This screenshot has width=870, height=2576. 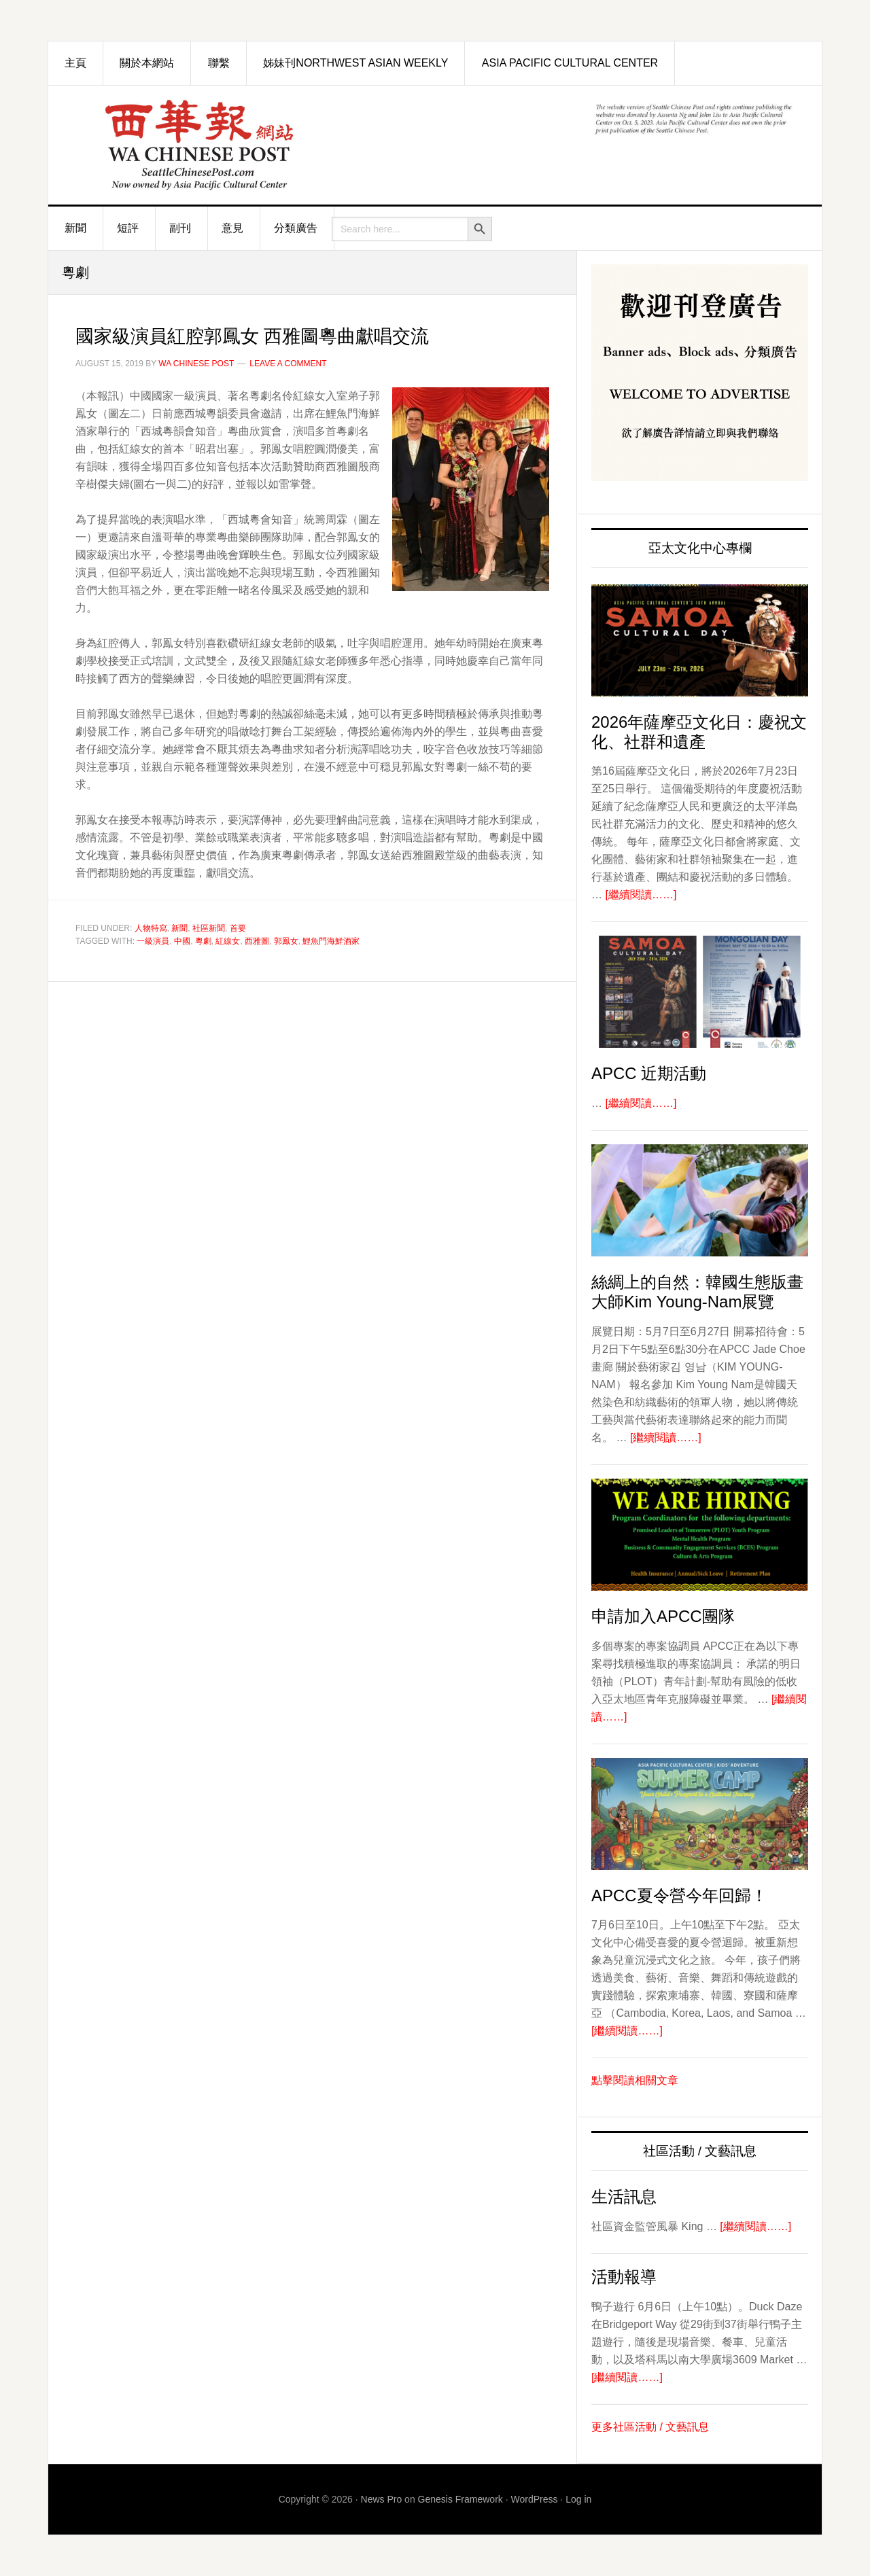 I want to click on News Pro, so click(x=381, y=2499).